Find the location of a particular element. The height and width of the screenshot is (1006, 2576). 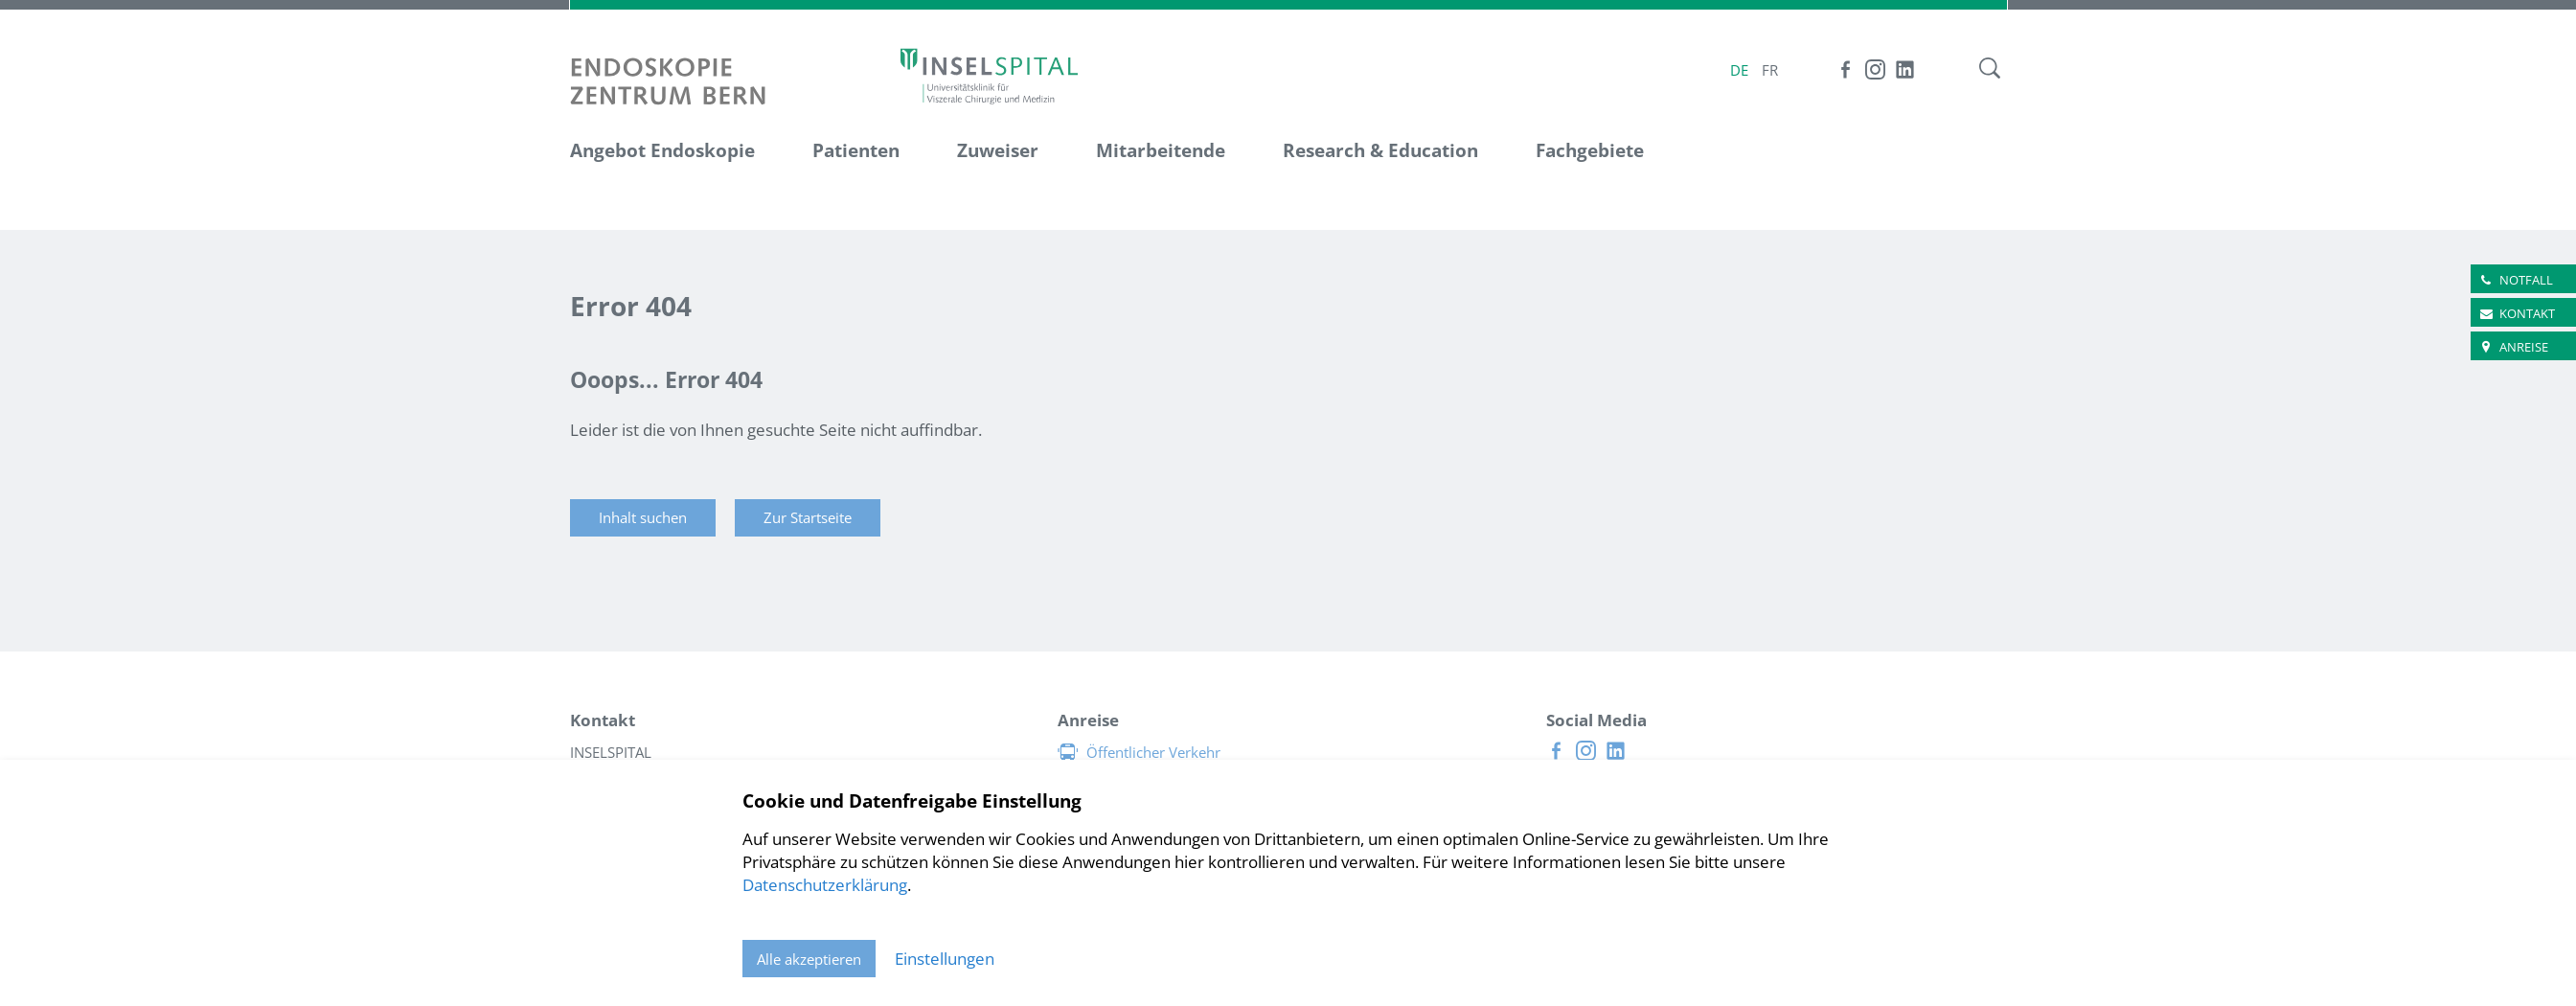

Datenschutzerklärung is located at coordinates (824, 885).